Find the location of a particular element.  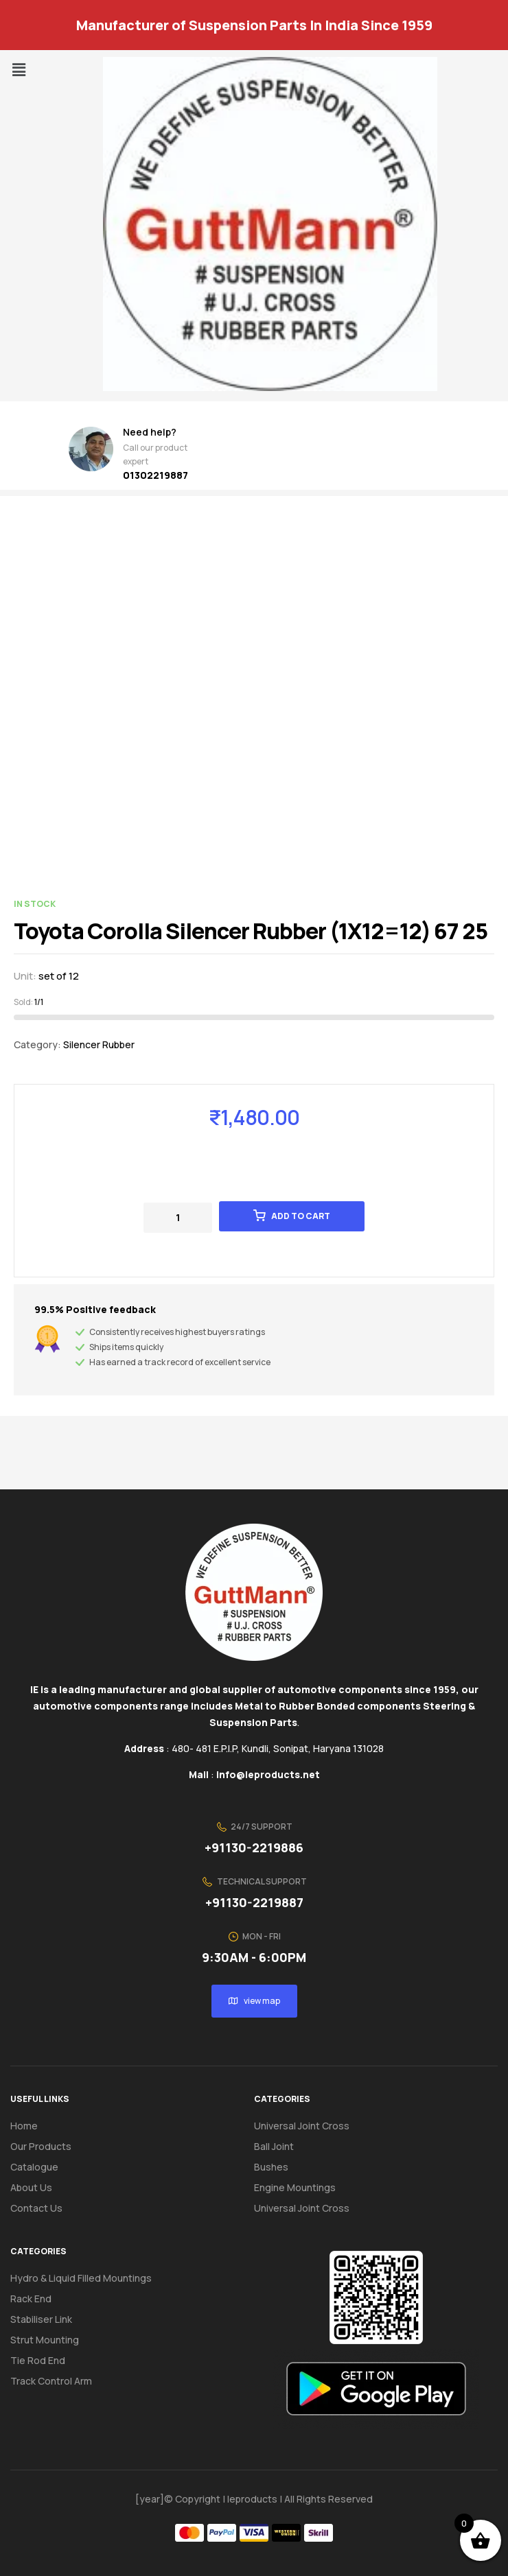

[button] is located at coordinates (18, 69).